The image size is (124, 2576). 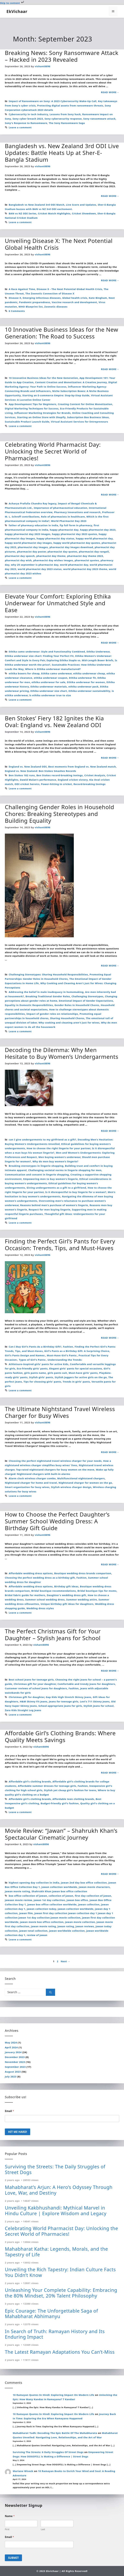 I want to click on ethika underwear for sale, so click(x=49, y=682).